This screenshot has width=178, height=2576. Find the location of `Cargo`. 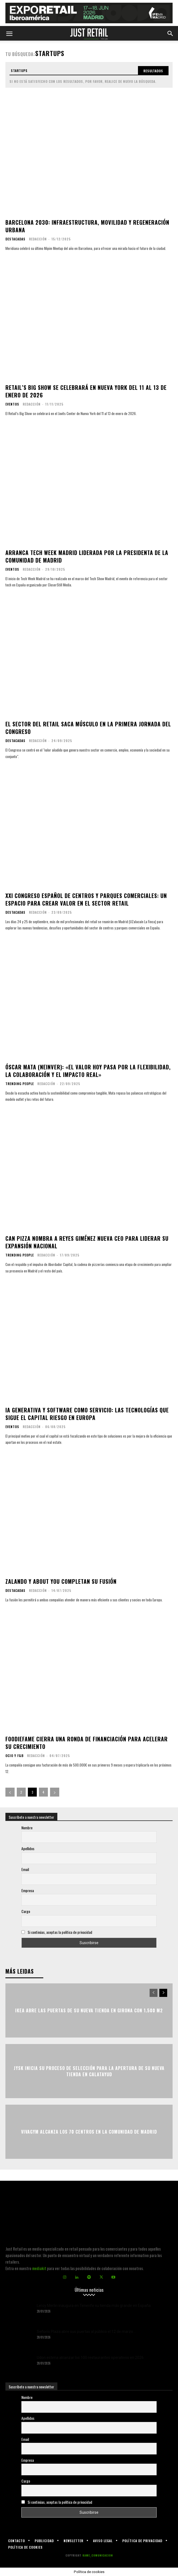

Cargo is located at coordinates (25, 1911).